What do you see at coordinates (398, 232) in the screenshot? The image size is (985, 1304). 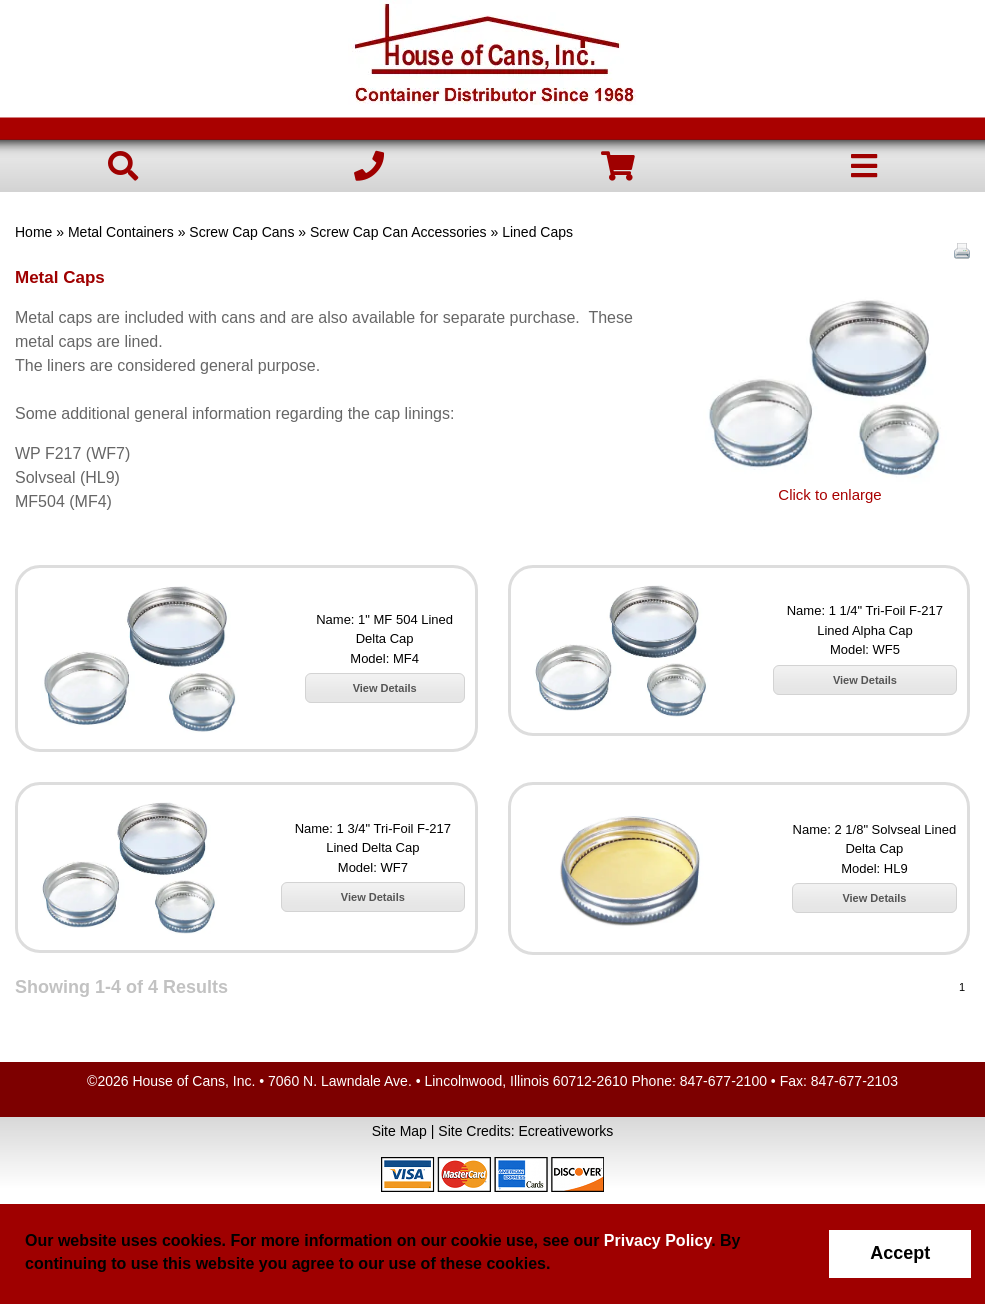 I see `Screw Cap Can Accessories` at bounding box center [398, 232].